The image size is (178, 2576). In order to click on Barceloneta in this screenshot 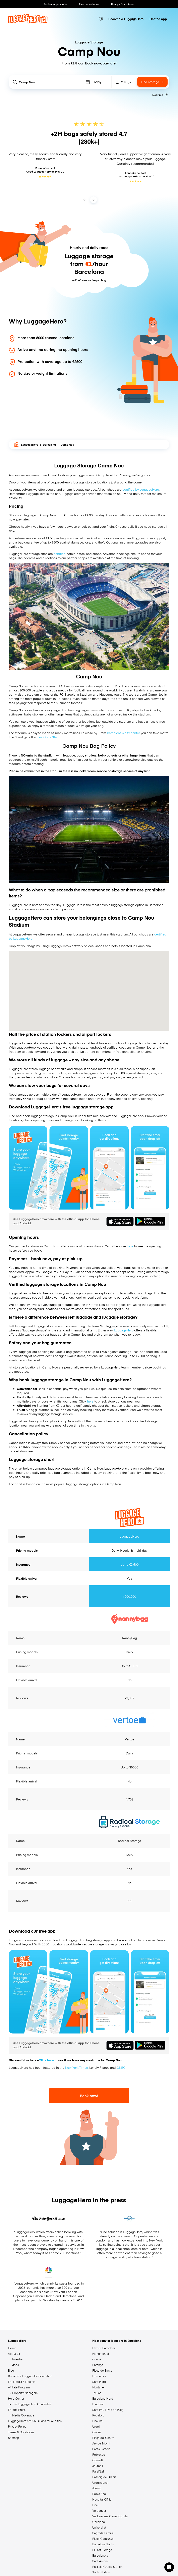, I will do `click(100, 2555)`.